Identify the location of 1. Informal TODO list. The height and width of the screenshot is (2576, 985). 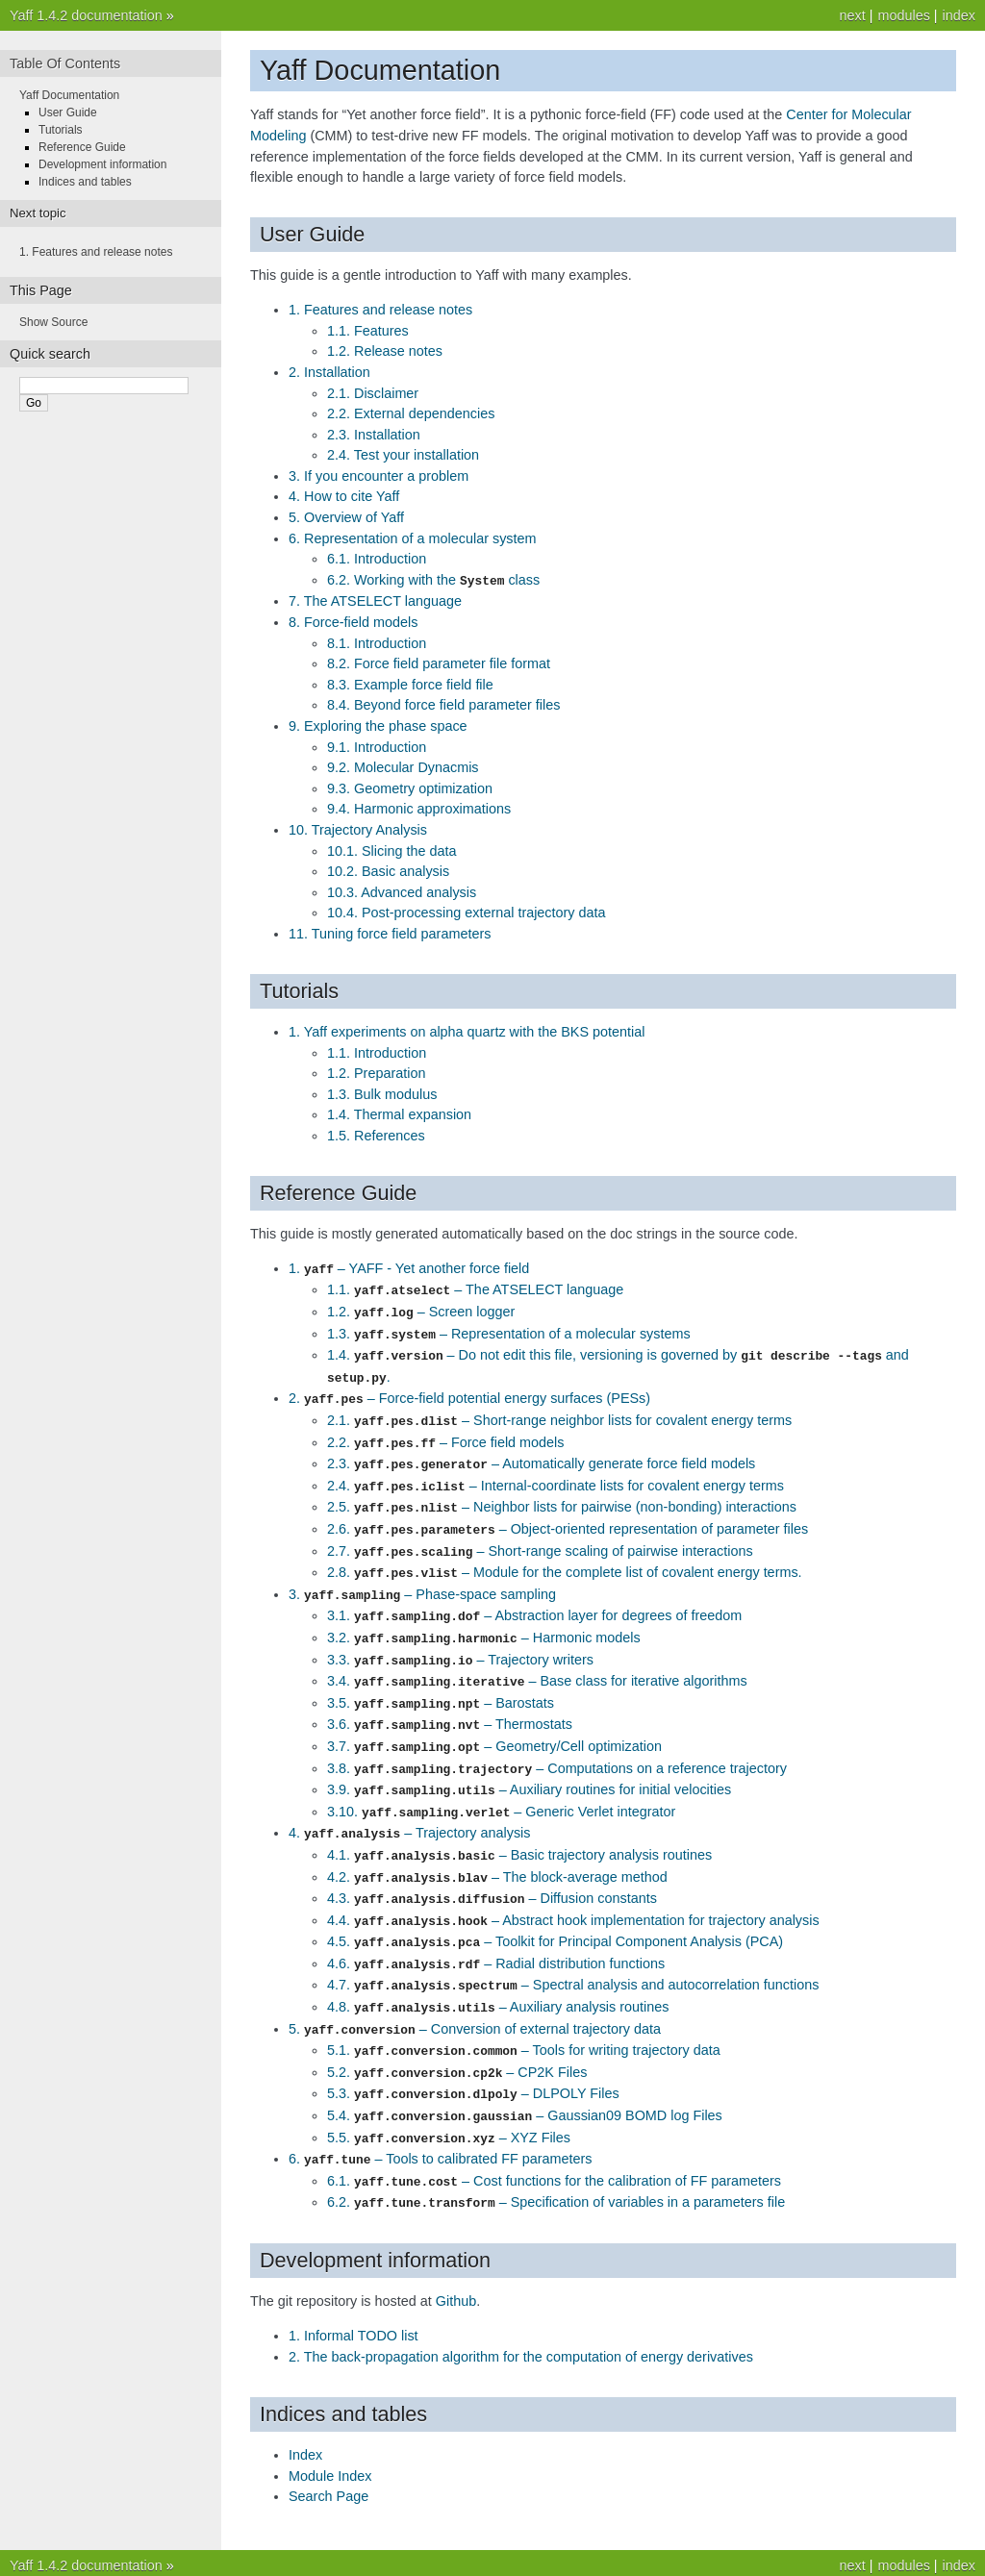
(353, 2292).